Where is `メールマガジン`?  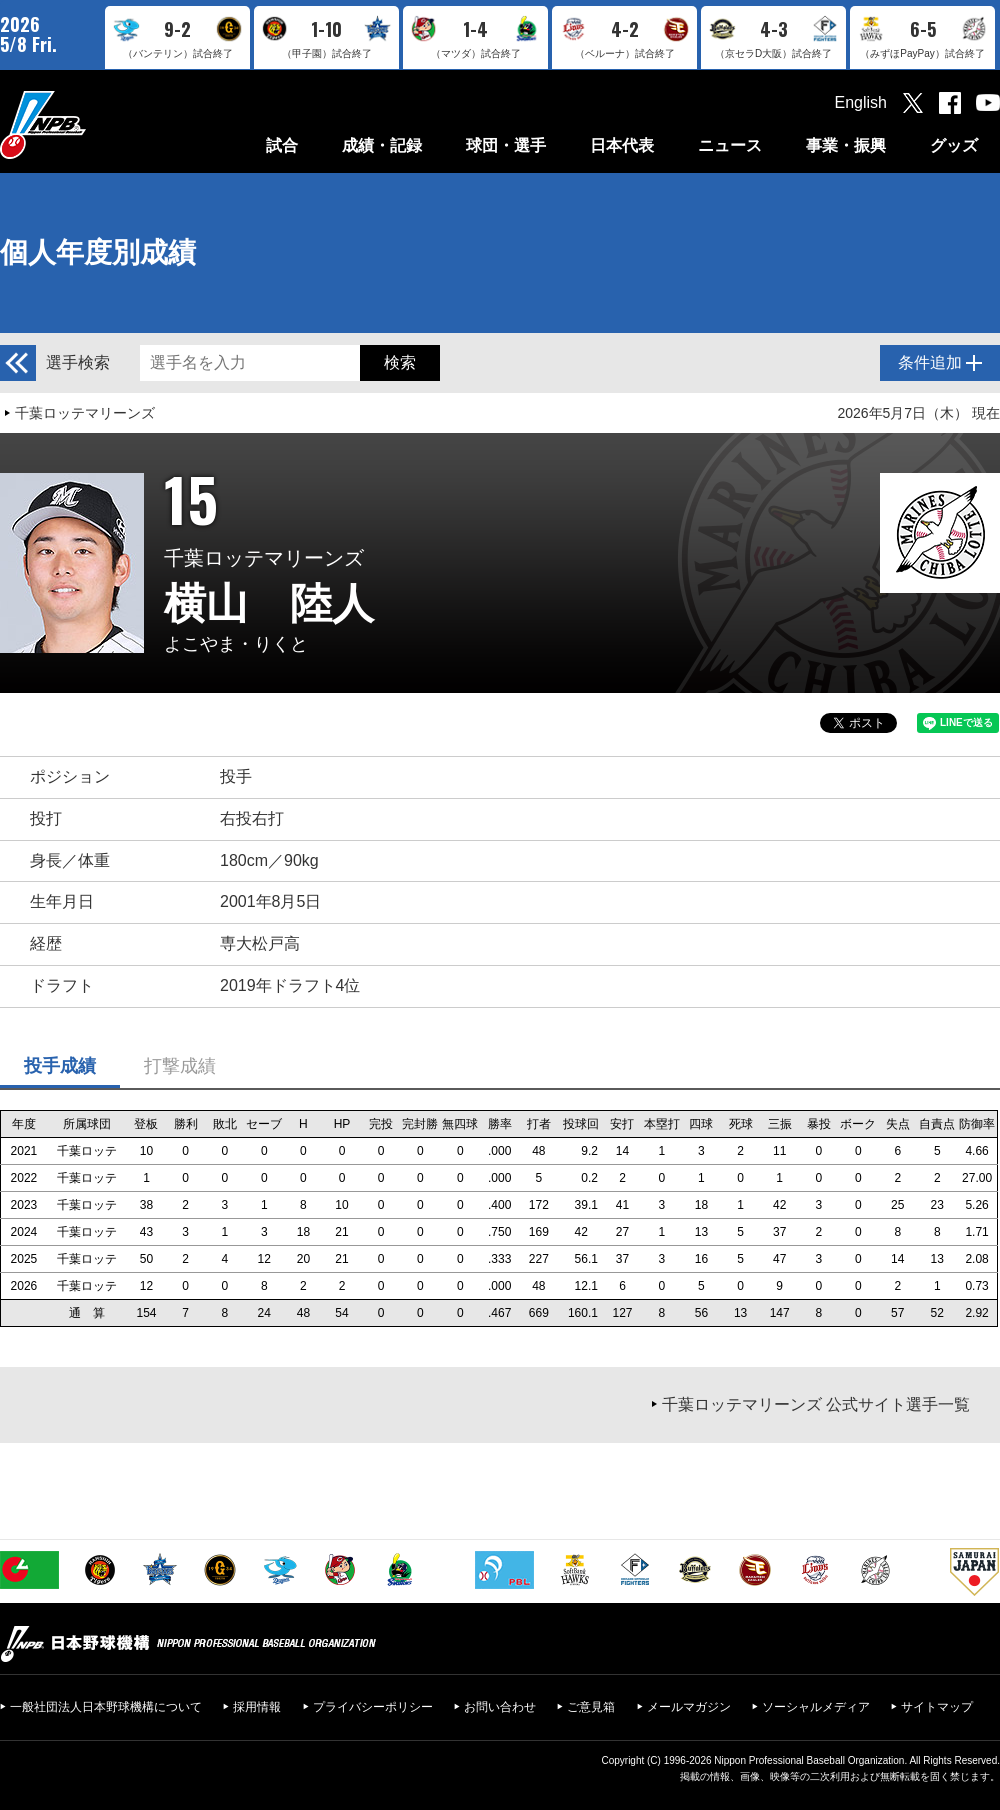 メールマガジン is located at coordinates (689, 1707).